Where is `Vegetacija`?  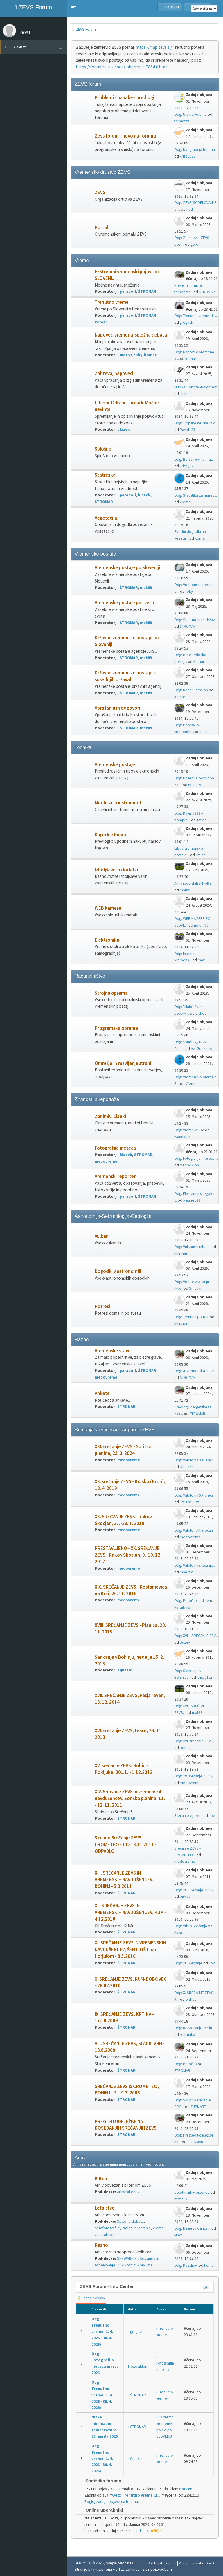
Vegetacija is located at coordinates (106, 518).